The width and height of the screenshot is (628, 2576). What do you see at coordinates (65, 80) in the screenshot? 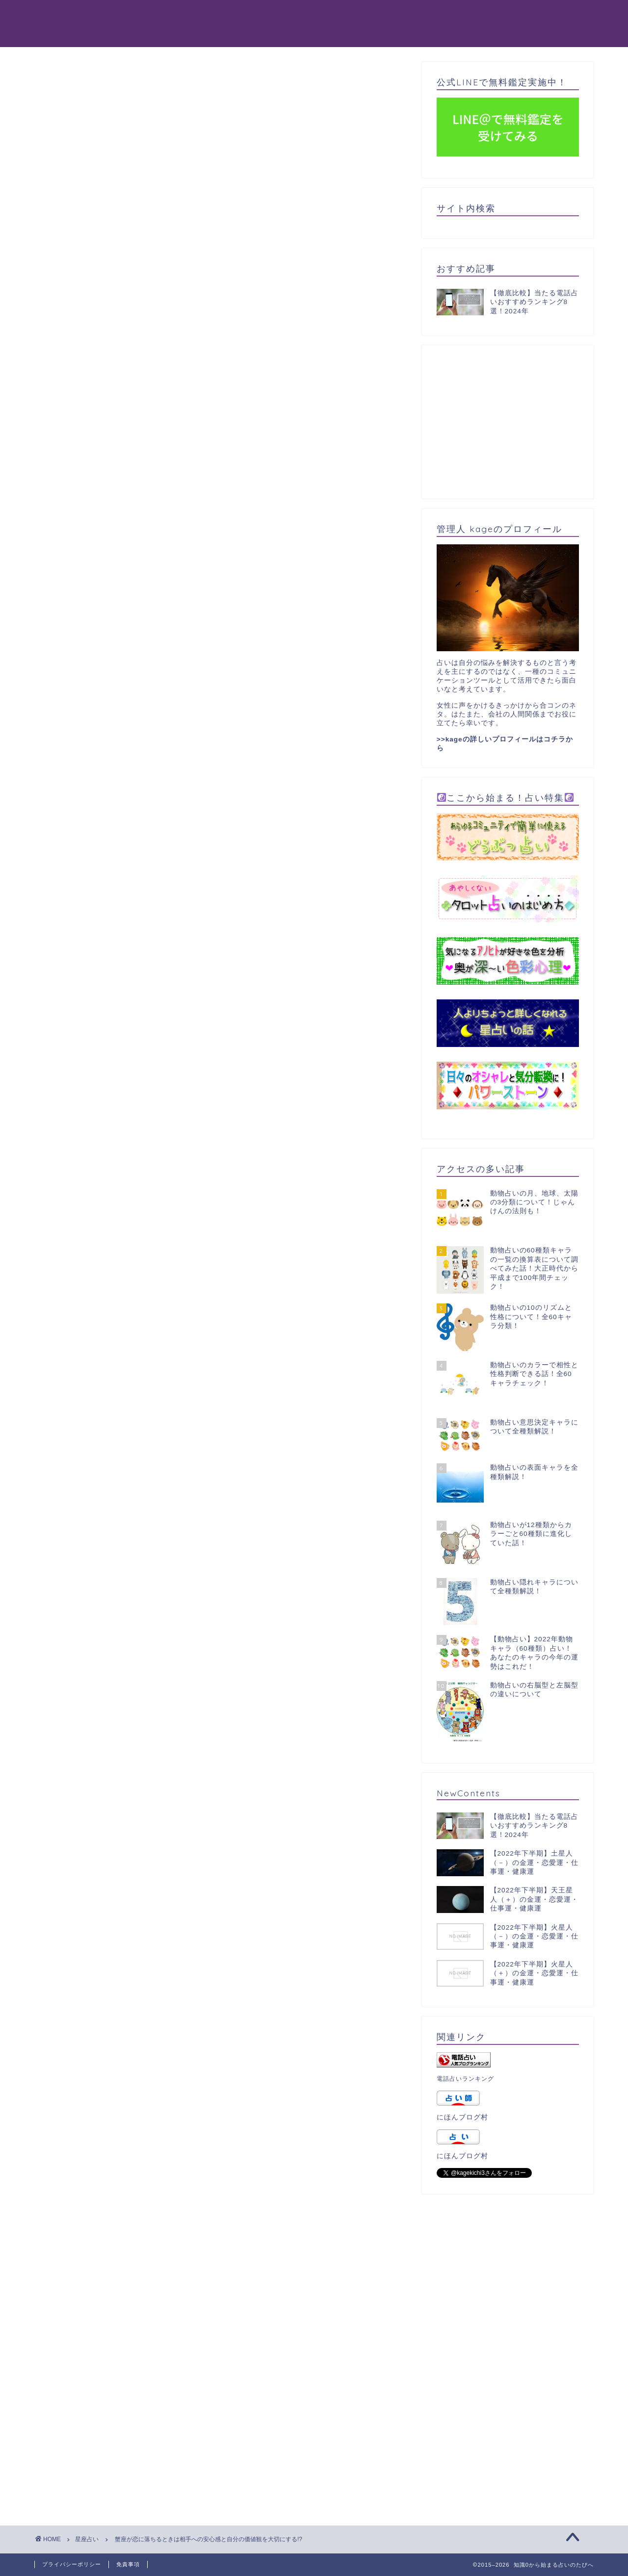
I see `星座占い` at bounding box center [65, 80].